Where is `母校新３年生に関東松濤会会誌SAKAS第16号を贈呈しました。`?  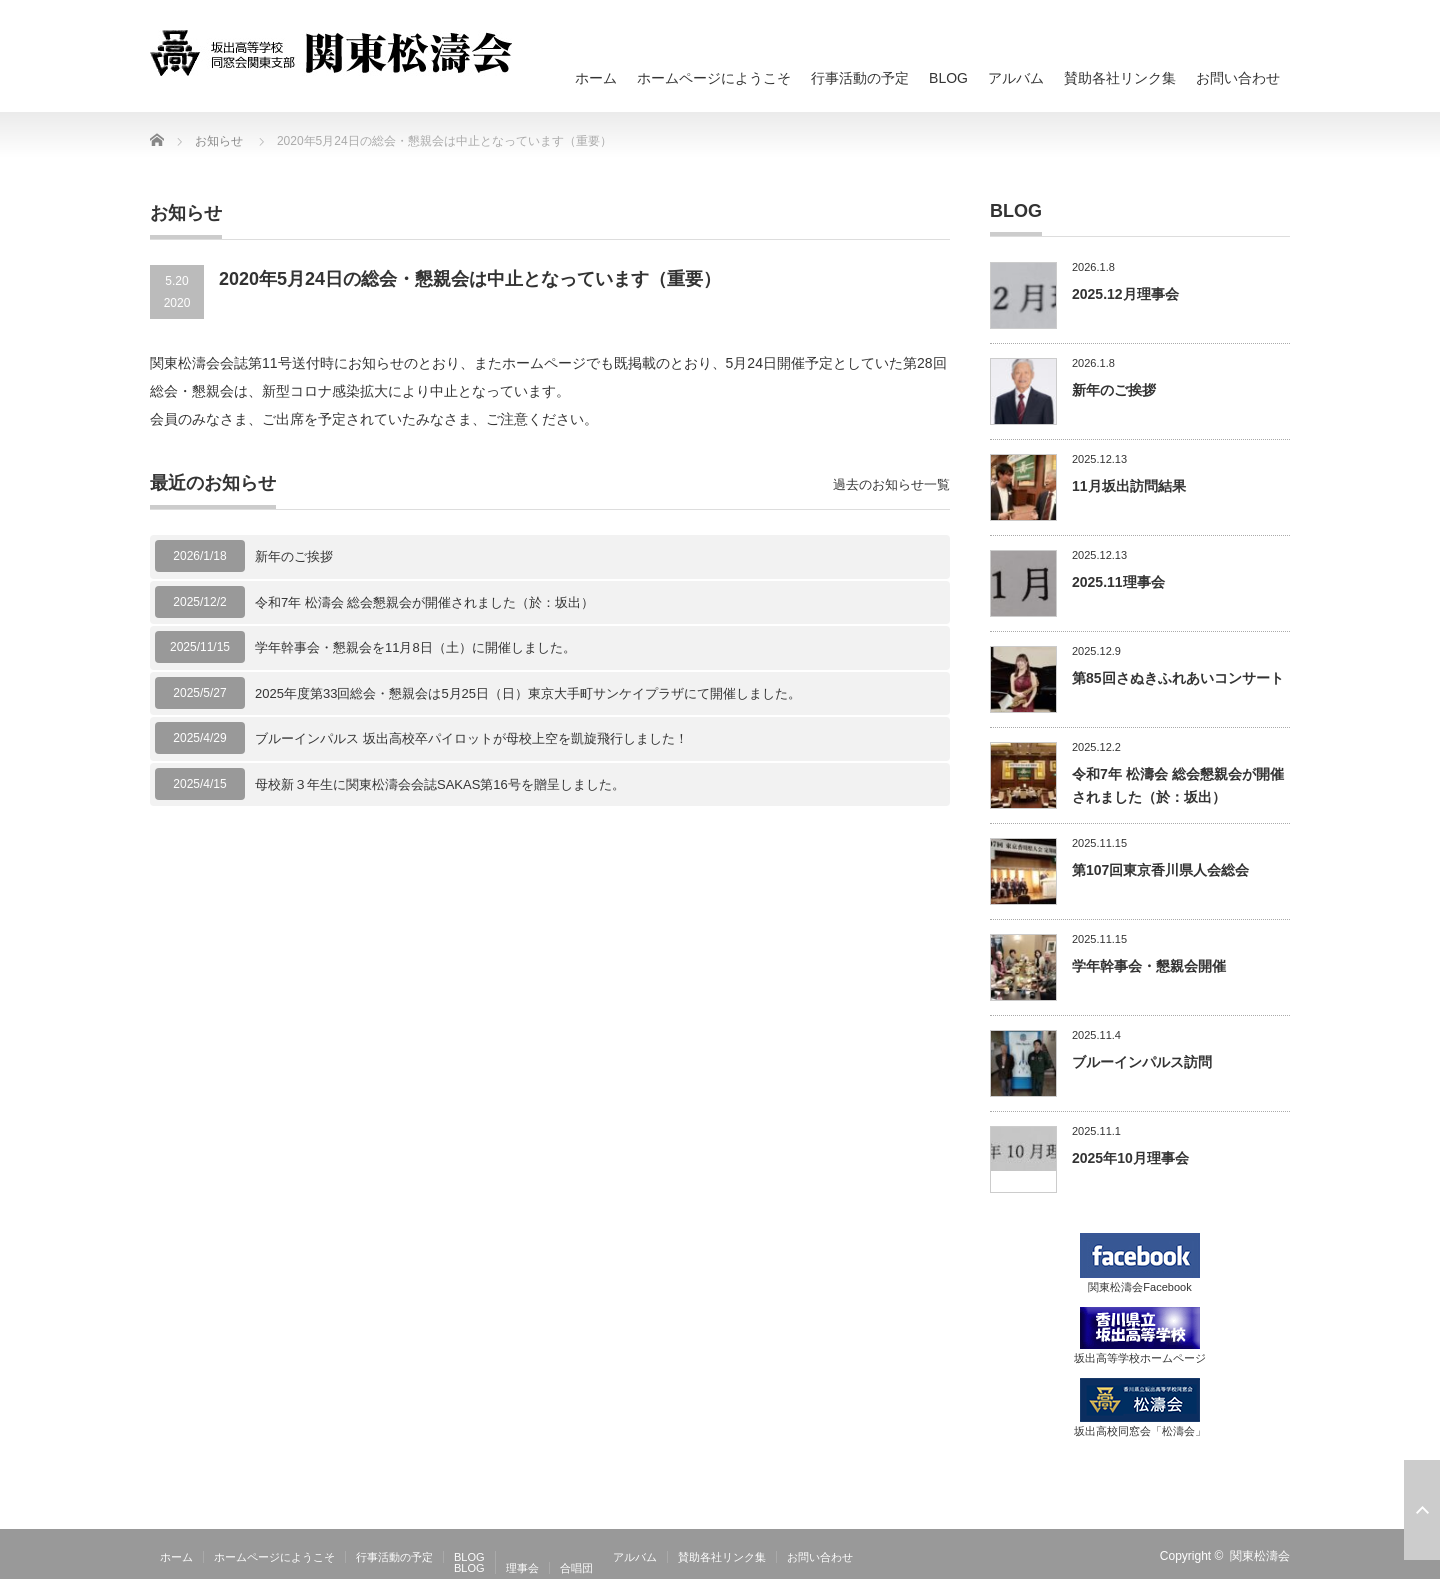 母校新３年生に関東松濤会会誌SAKAS第16号を贈呈しました。 is located at coordinates (440, 784).